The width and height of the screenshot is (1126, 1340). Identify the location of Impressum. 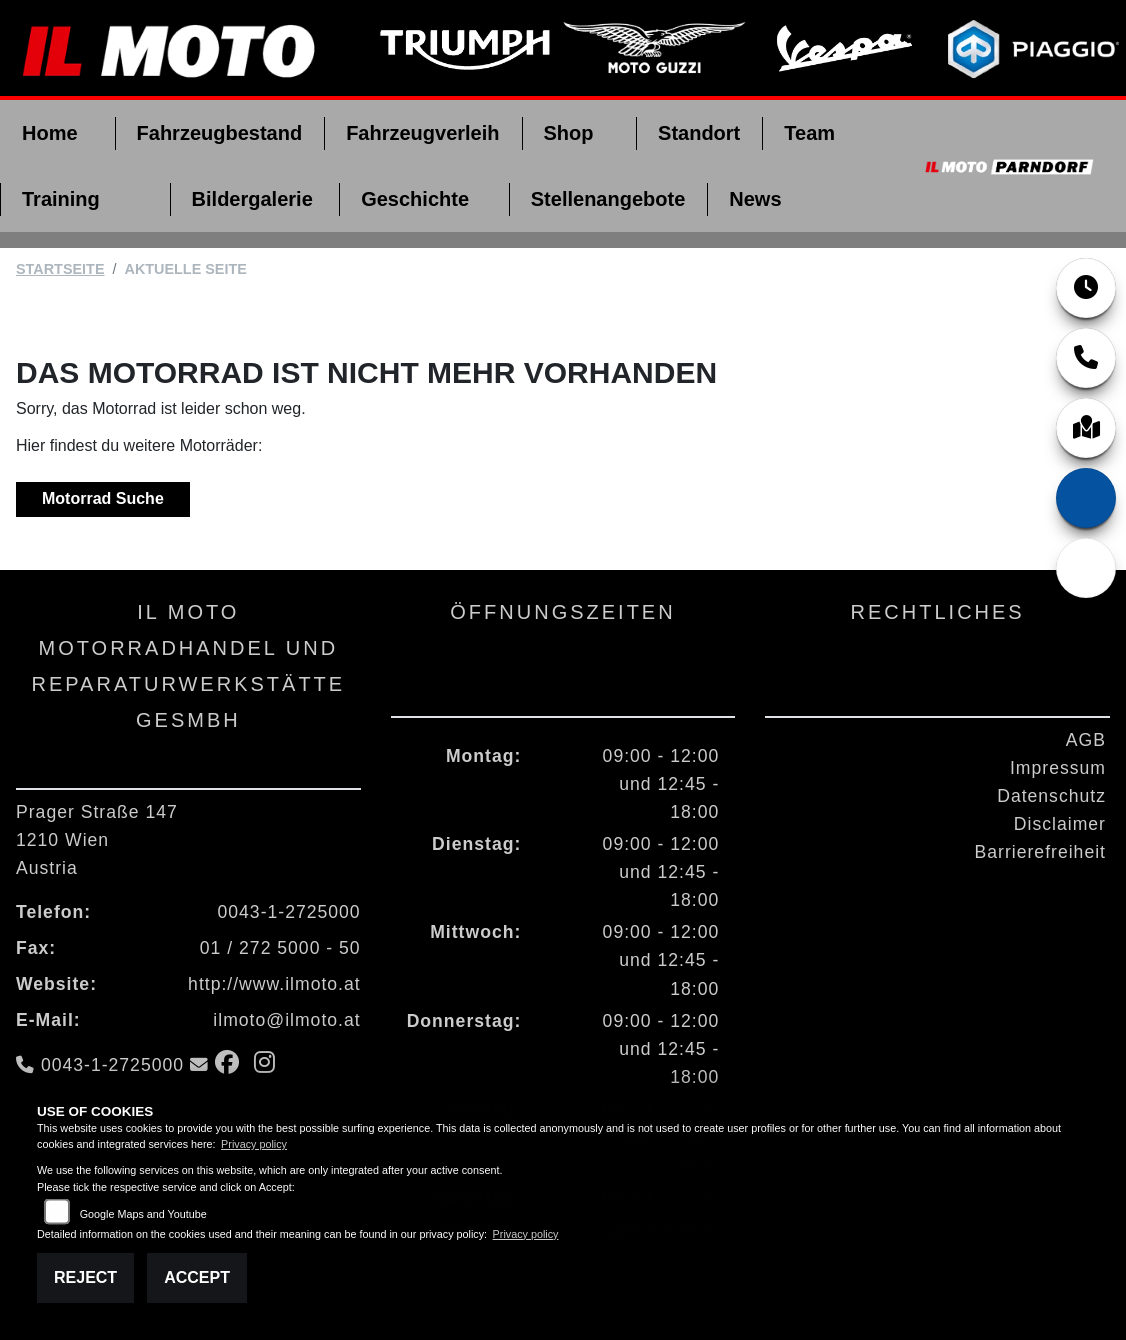
(1058, 768).